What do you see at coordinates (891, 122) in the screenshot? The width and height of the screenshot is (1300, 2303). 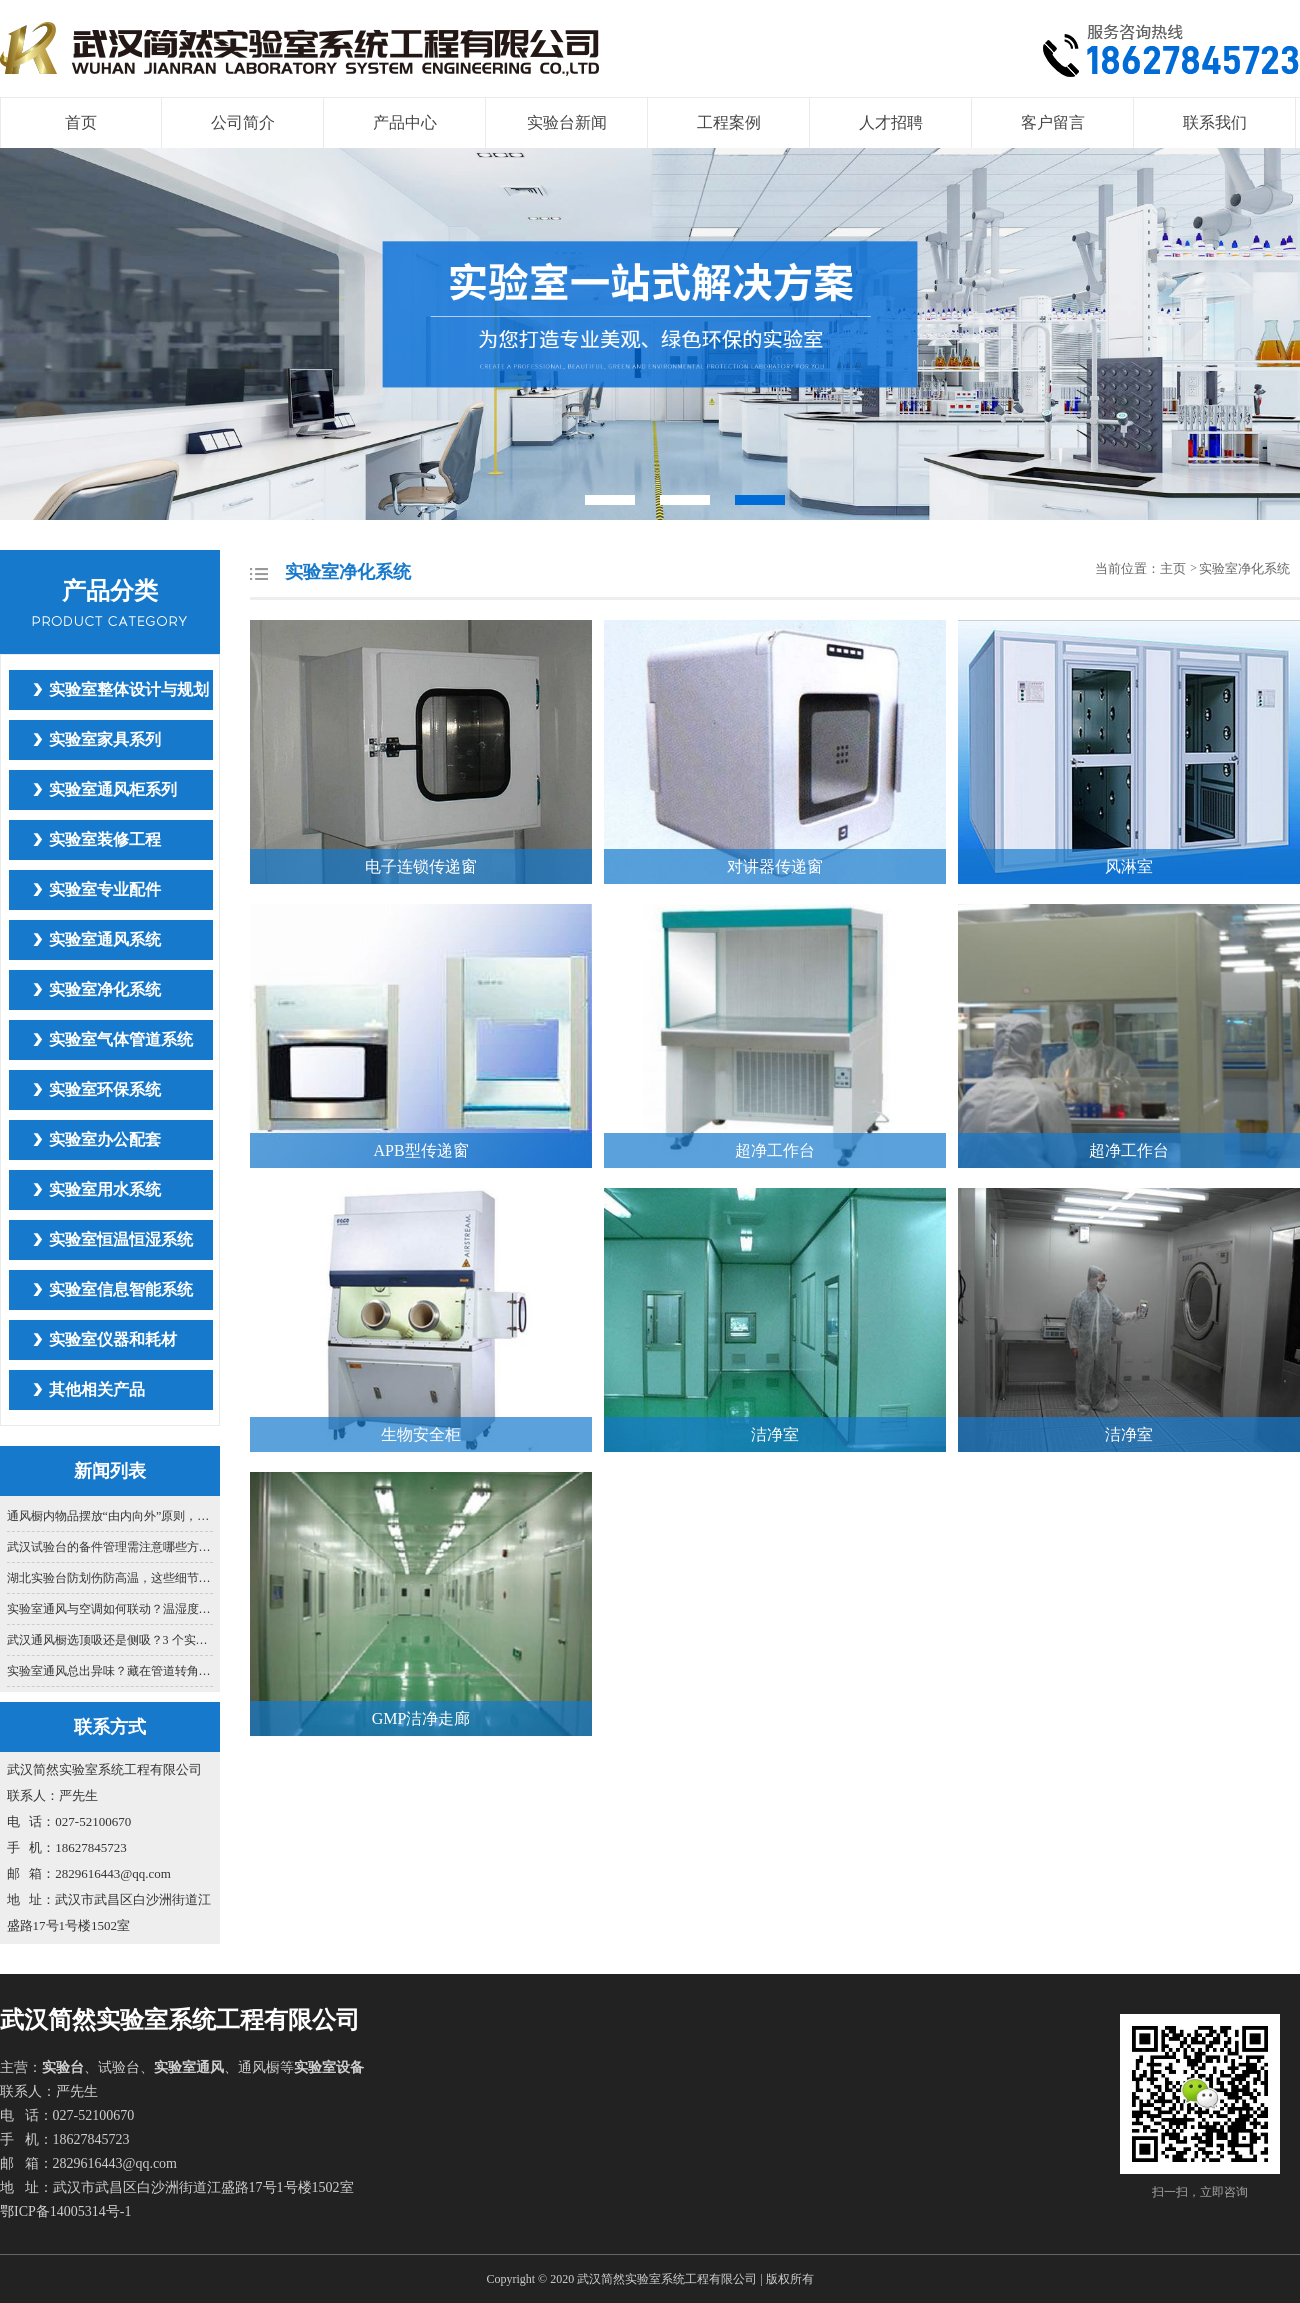 I see `人才招聘` at bounding box center [891, 122].